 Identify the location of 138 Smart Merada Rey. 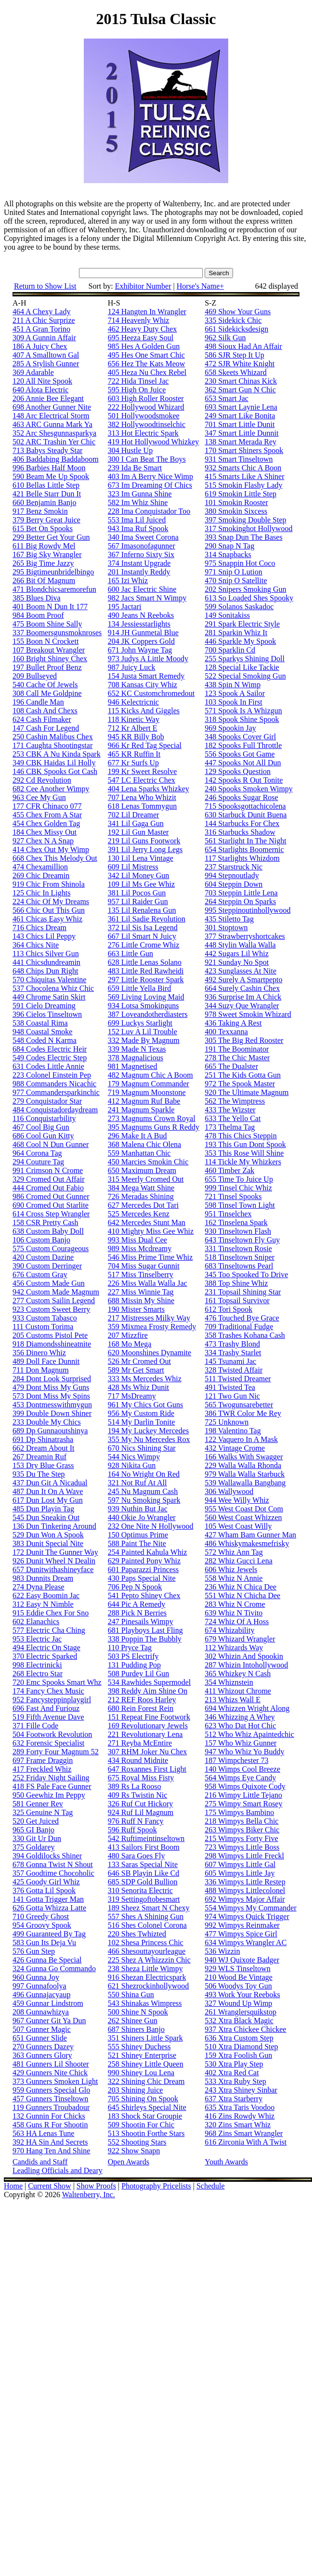
(240, 442).